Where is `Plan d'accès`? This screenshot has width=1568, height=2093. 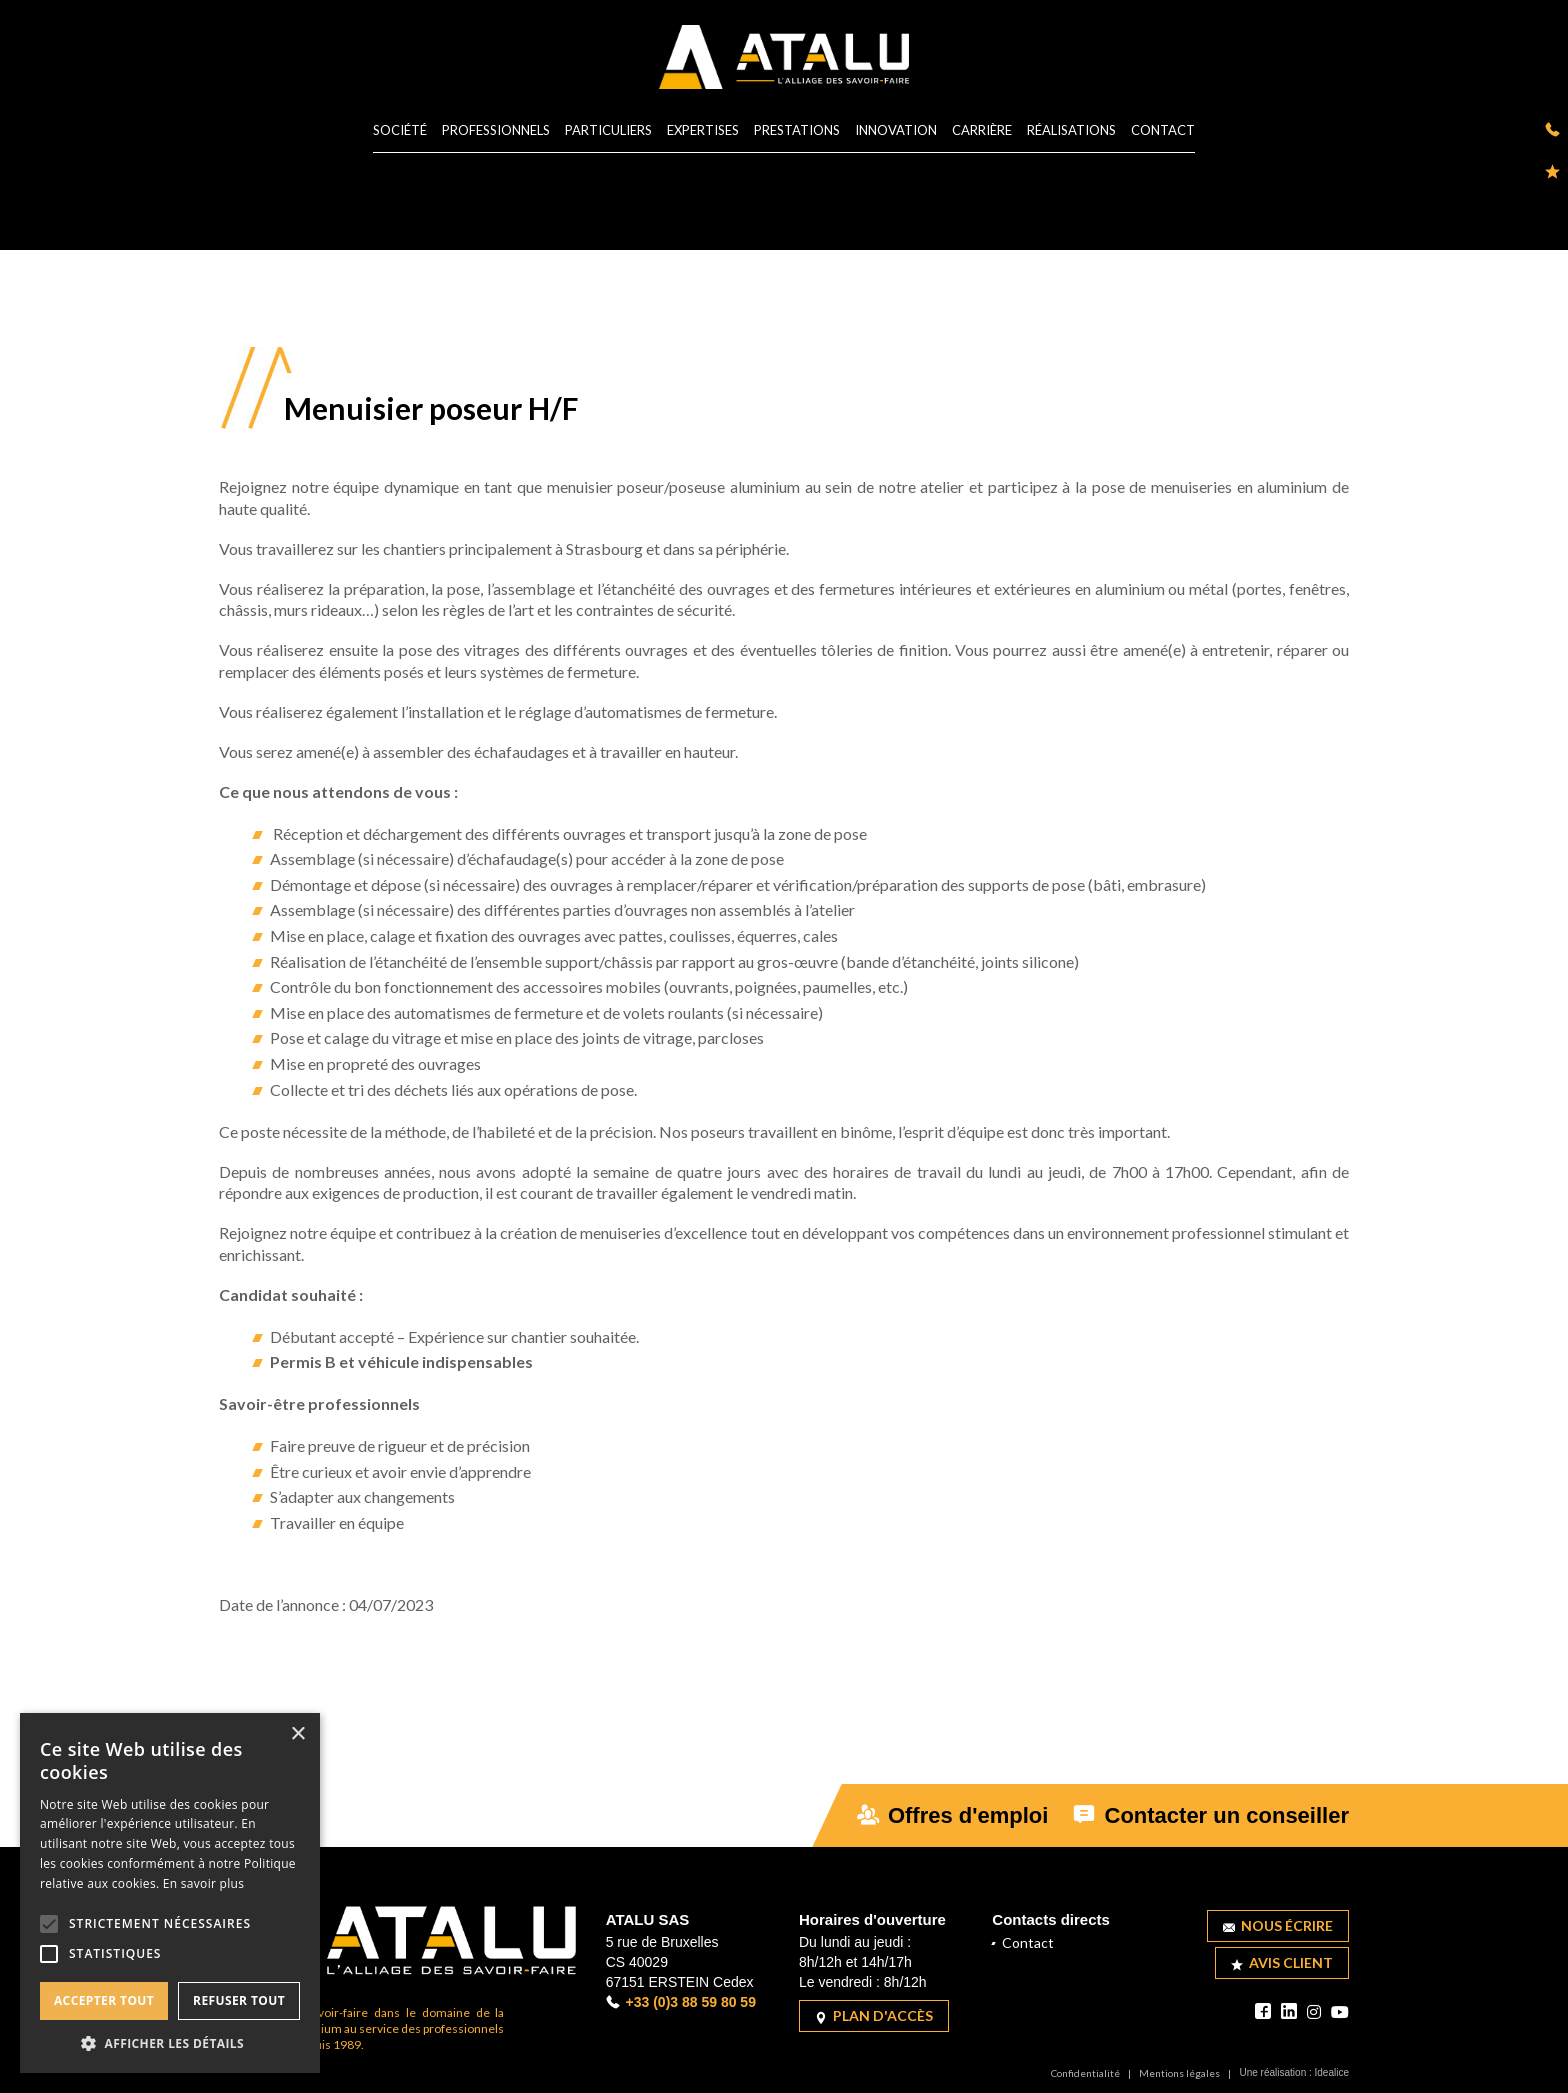
Plan d'accès is located at coordinates (874, 2015).